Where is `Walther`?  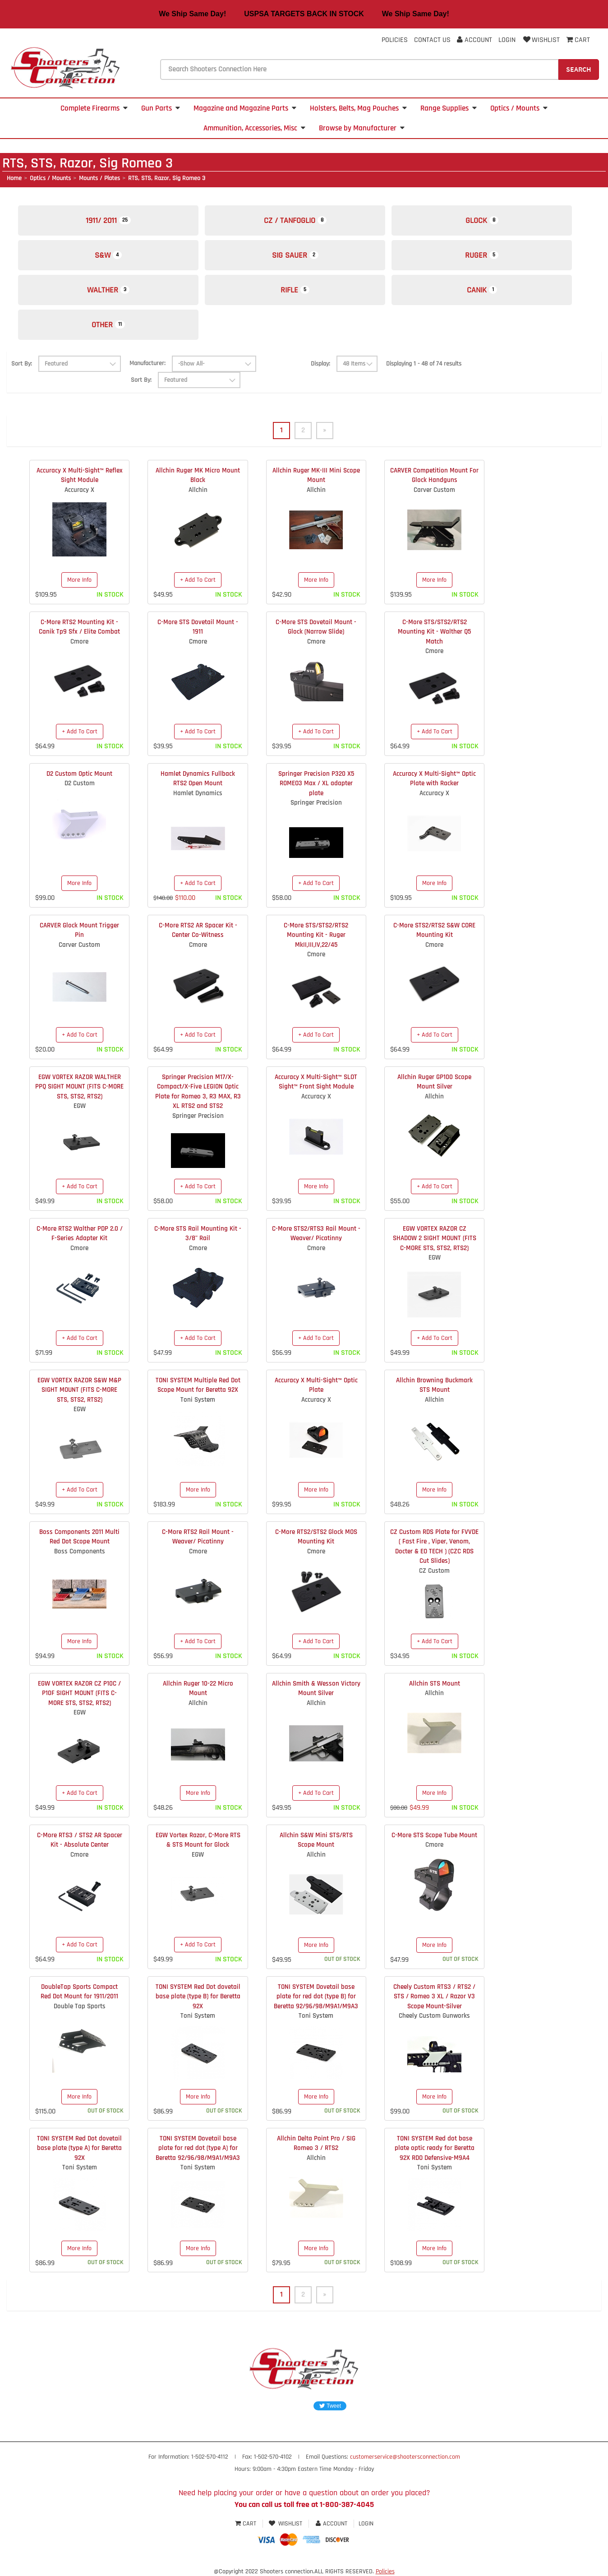
Walther is located at coordinates (108, 290).